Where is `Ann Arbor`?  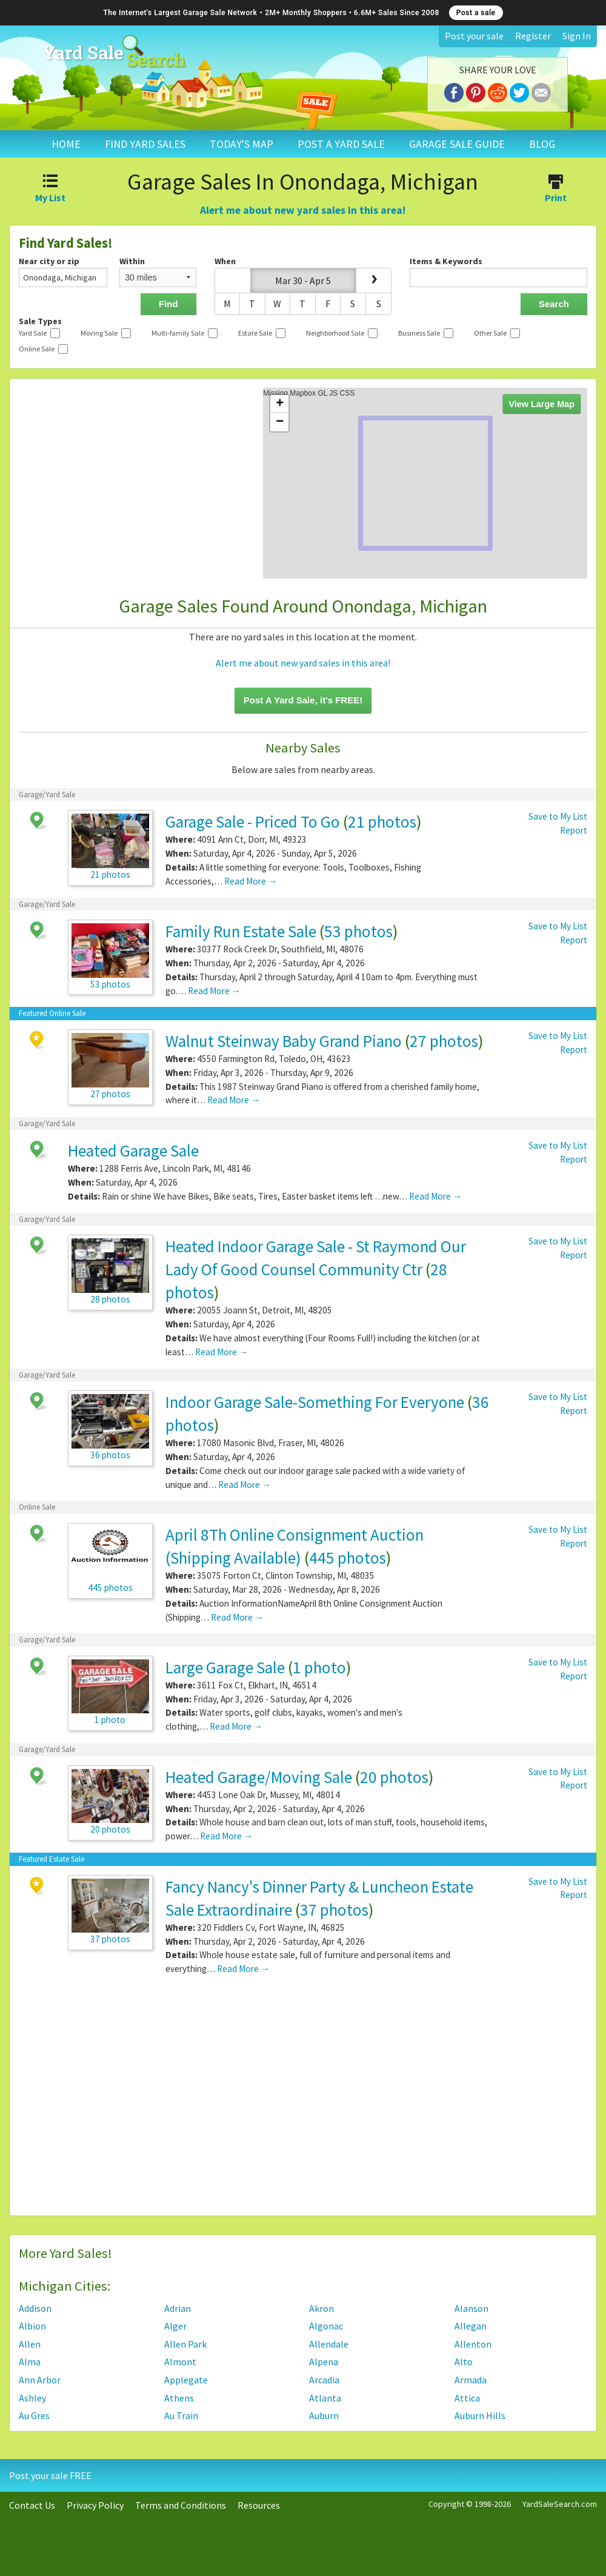 Ann Arbor is located at coordinates (40, 2380).